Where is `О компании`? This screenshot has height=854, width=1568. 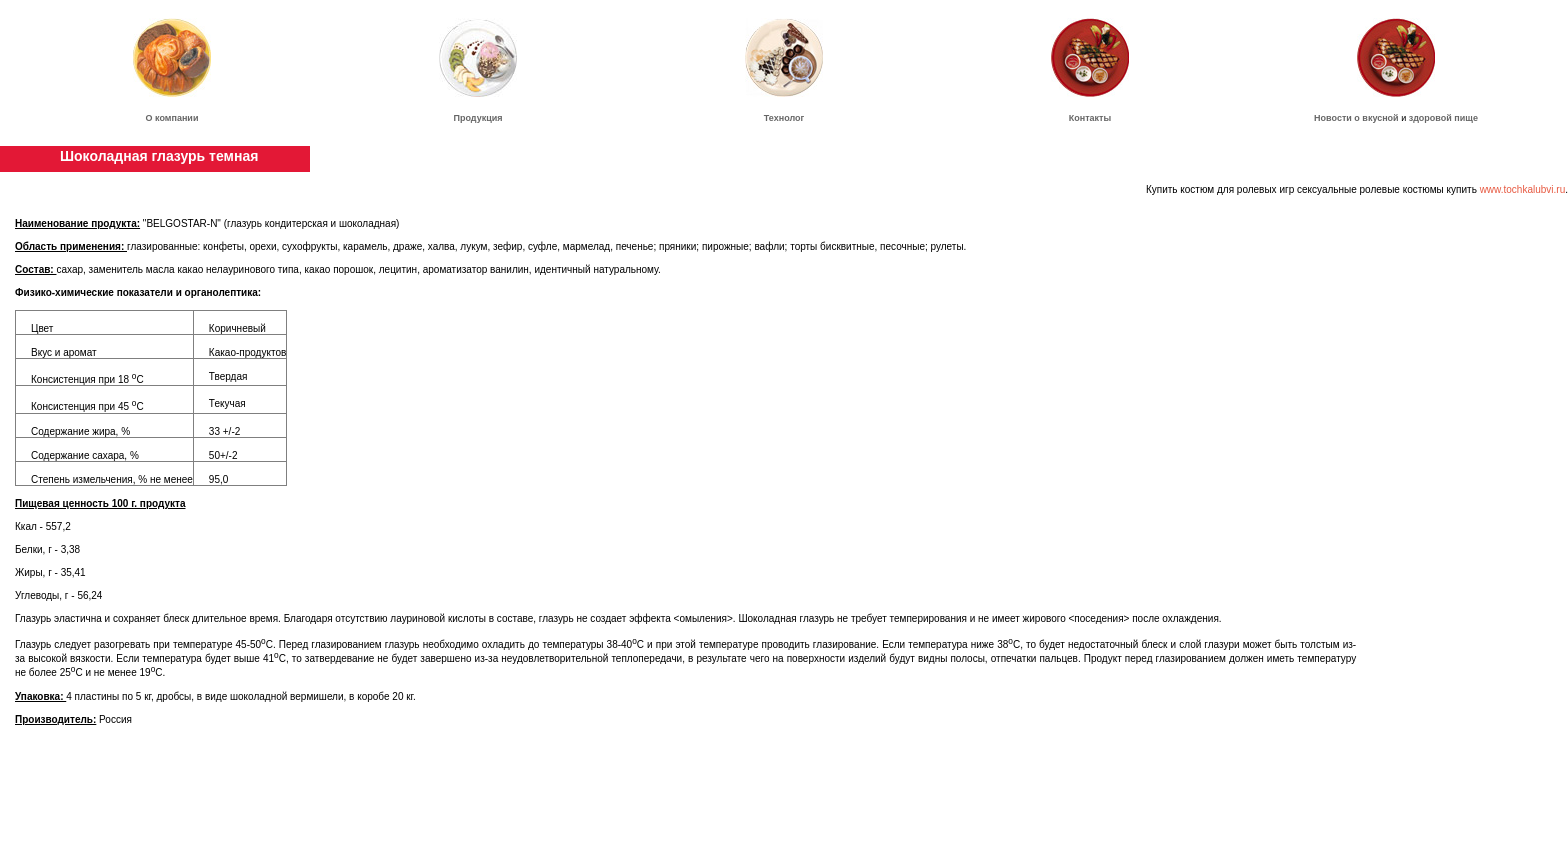 О компании is located at coordinates (172, 118).